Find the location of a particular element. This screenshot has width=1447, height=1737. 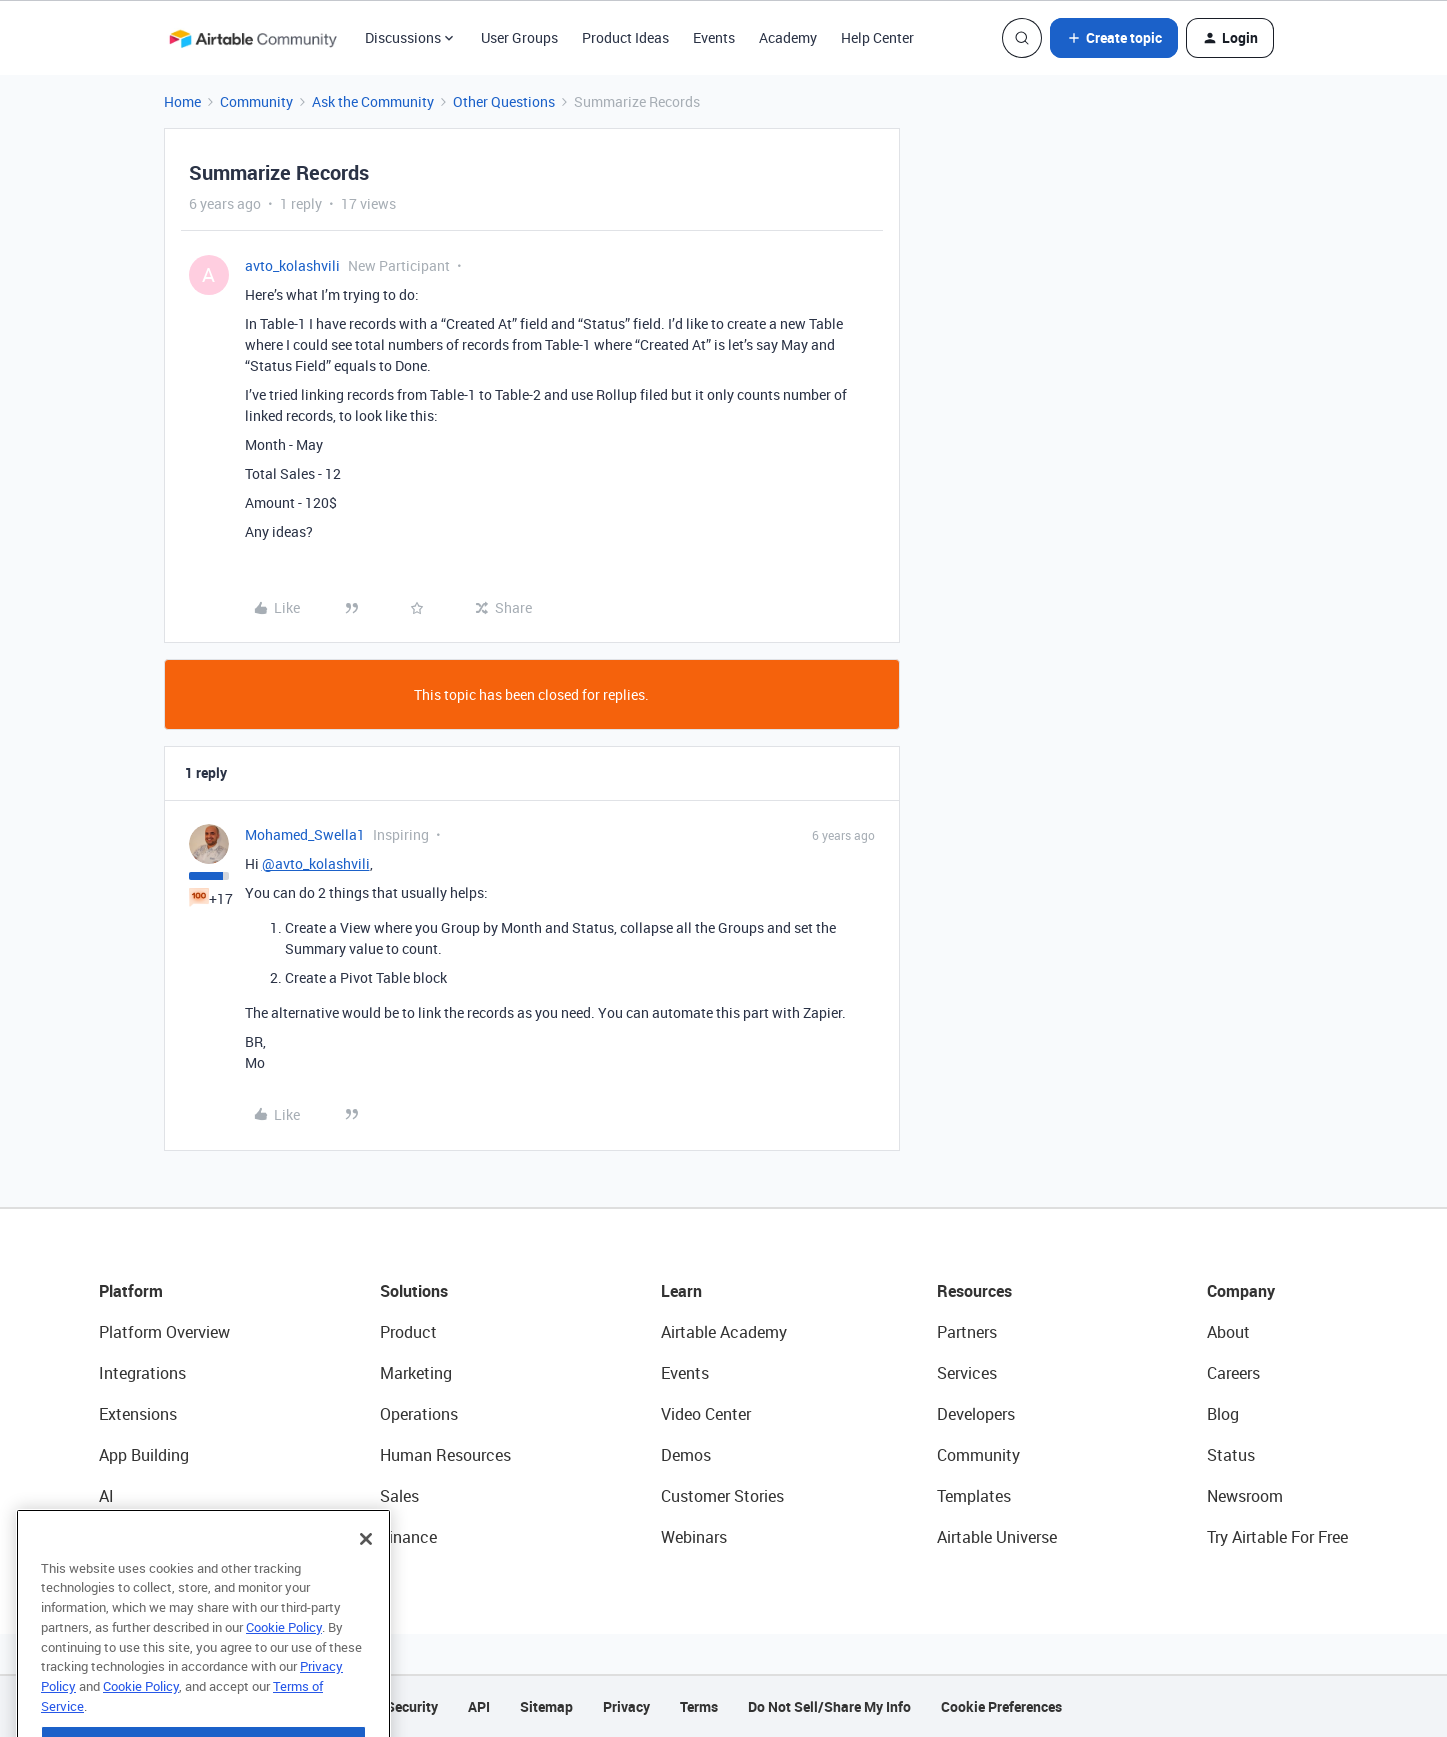

Privacy is located at coordinates (626, 1706).